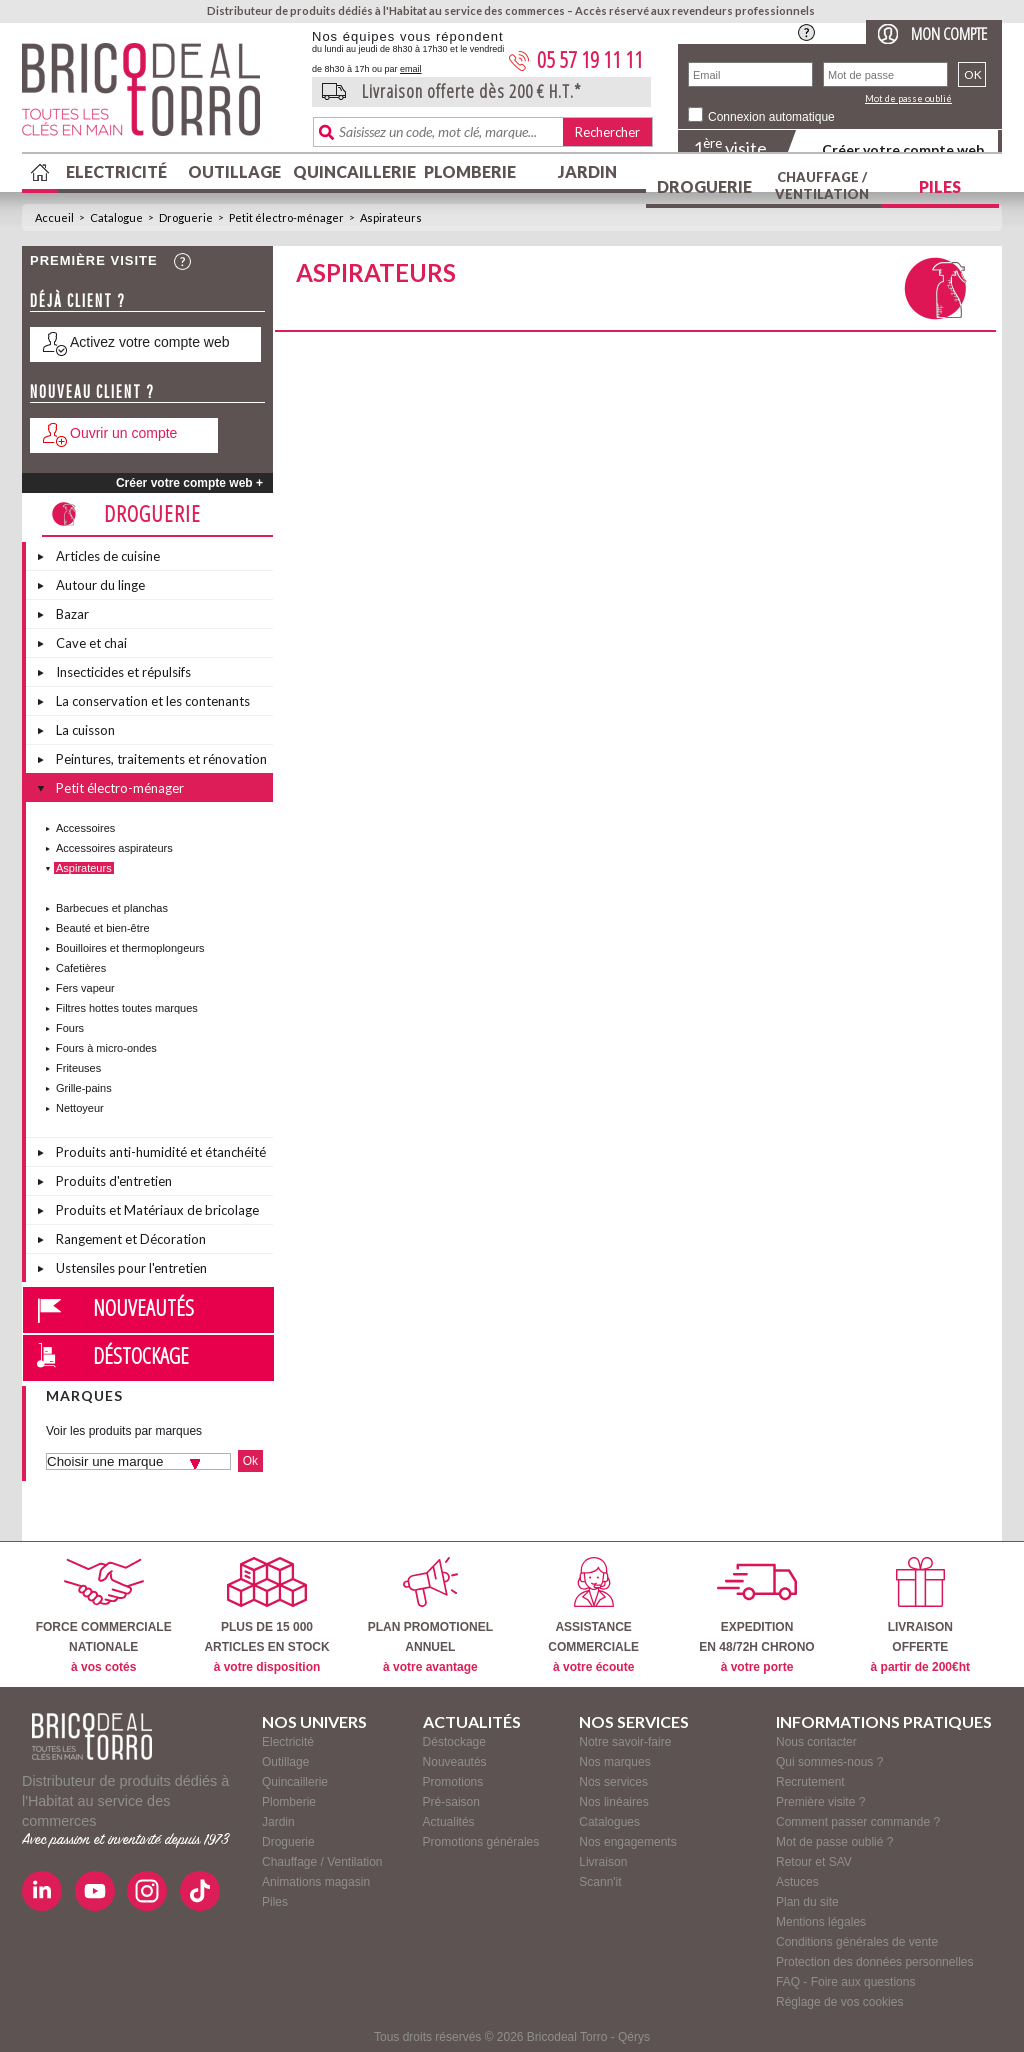 This screenshot has width=1024, height=2052. What do you see at coordinates (54, 217) in the screenshot?
I see `Accueil` at bounding box center [54, 217].